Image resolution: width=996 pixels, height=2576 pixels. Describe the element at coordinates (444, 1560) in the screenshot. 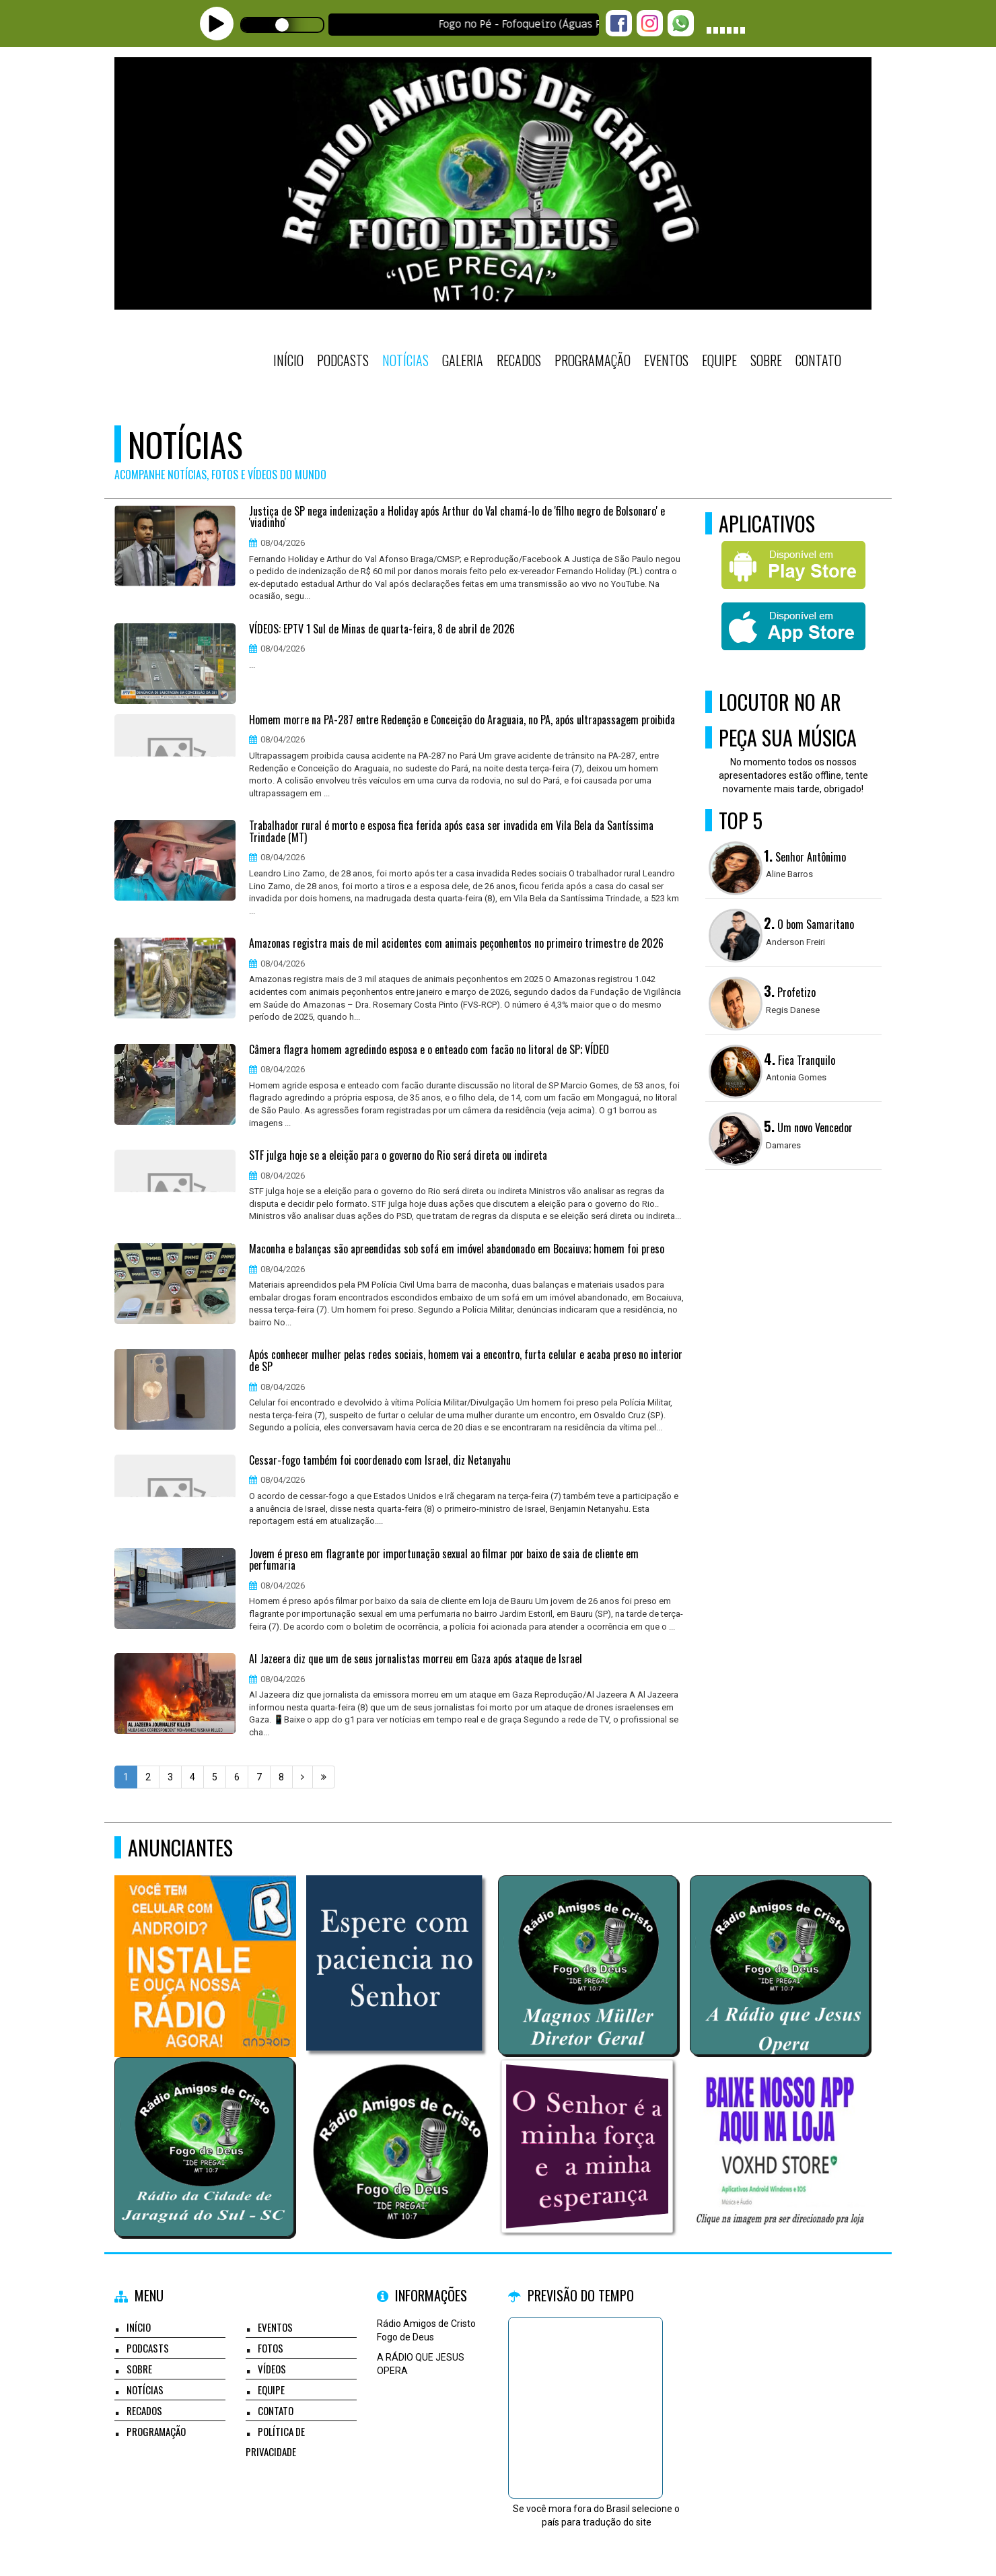

I see `Jovem é preso em flagrante por importunação sexual ao filmar por baixo de saia de cliente em perfumaria` at that location.